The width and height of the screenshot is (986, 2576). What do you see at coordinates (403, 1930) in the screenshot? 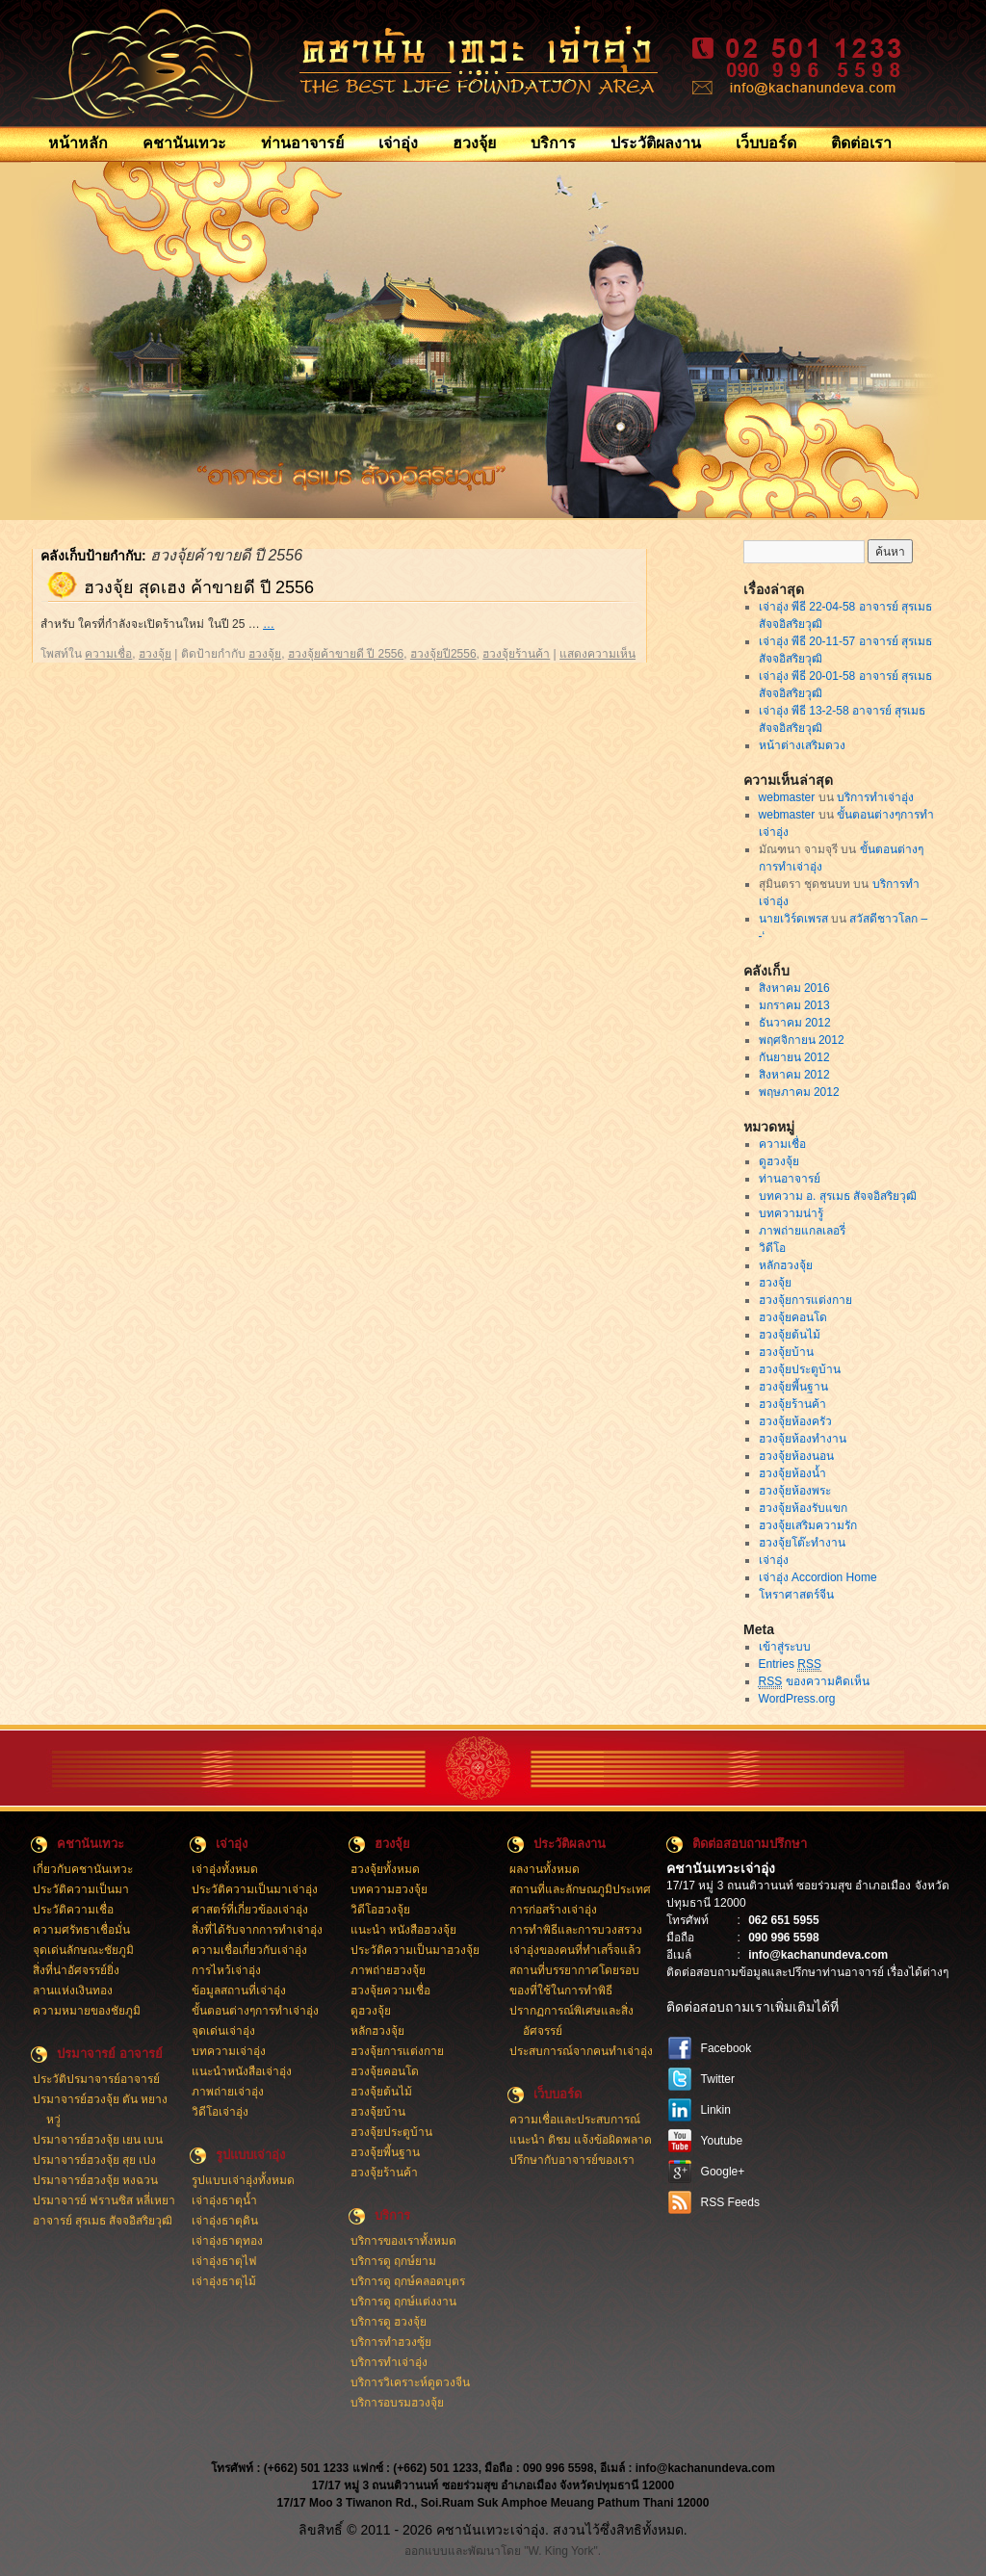
I see `แนะนำ หนังสือฮวงจุ้ย` at bounding box center [403, 1930].